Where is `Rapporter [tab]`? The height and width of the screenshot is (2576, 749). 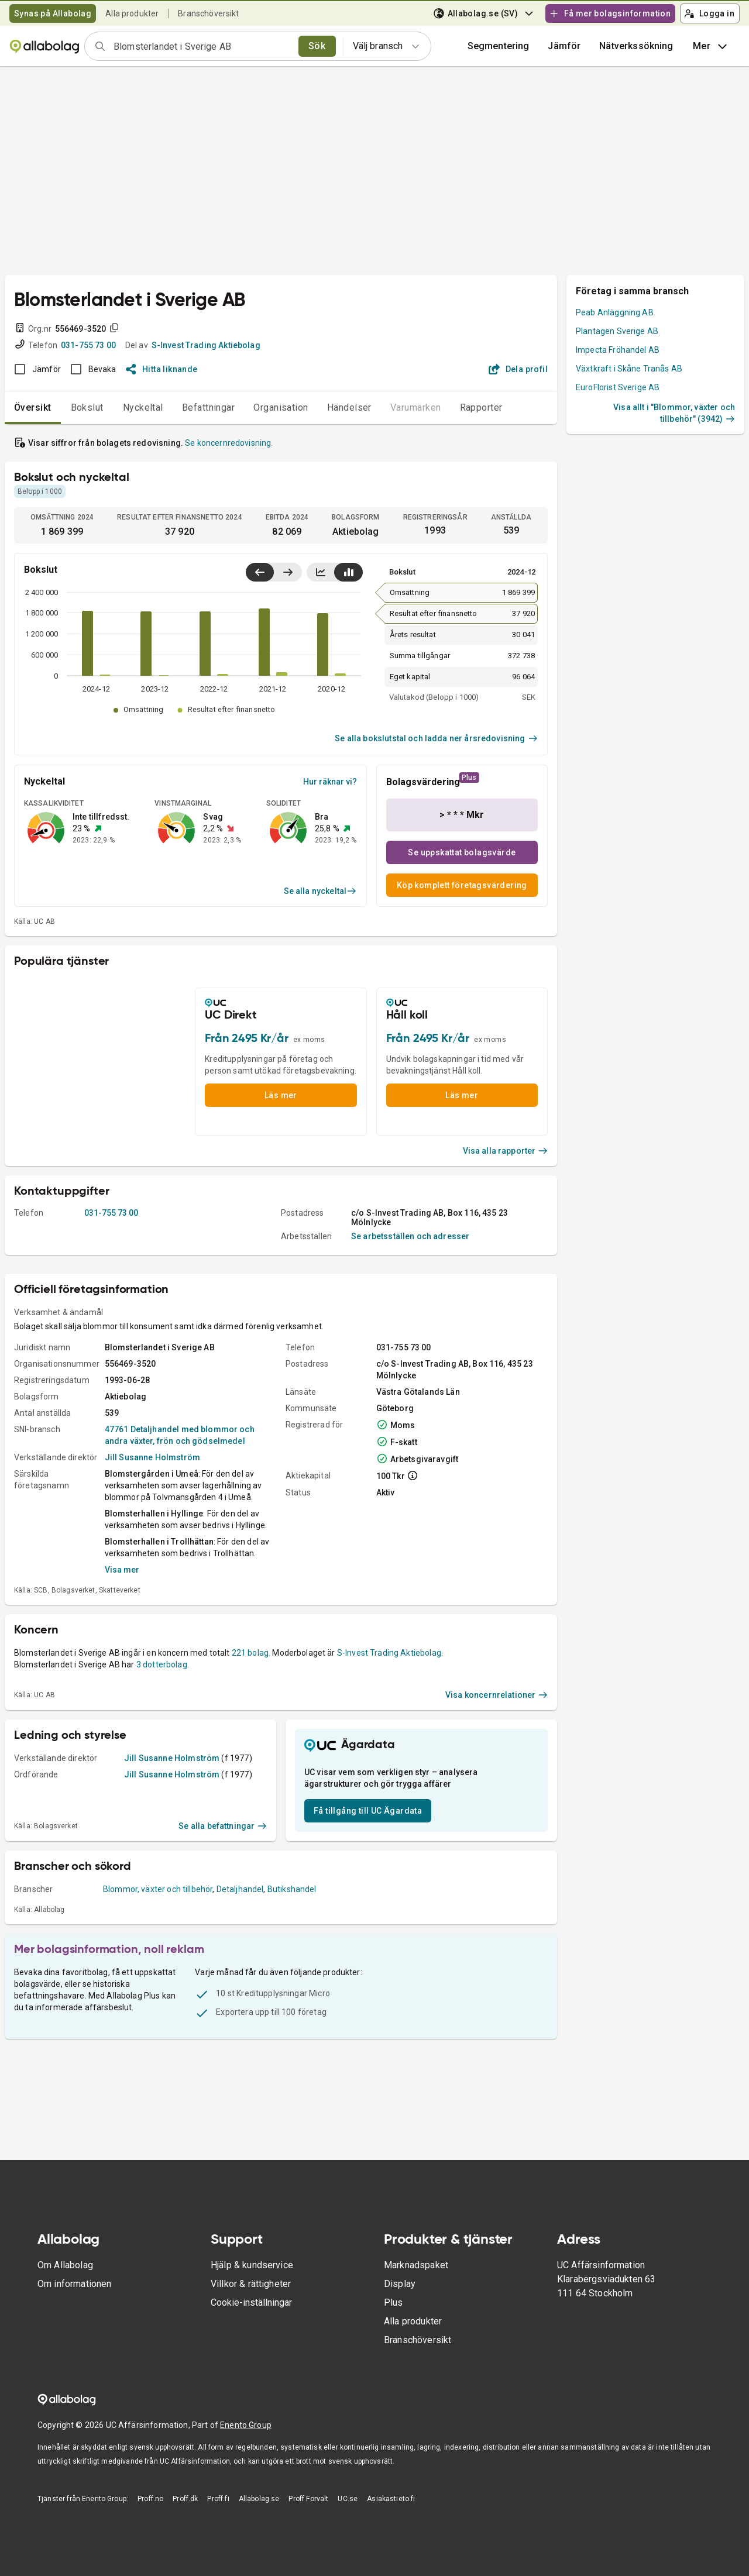 Rapporter [tab] is located at coordinates (481, 407).